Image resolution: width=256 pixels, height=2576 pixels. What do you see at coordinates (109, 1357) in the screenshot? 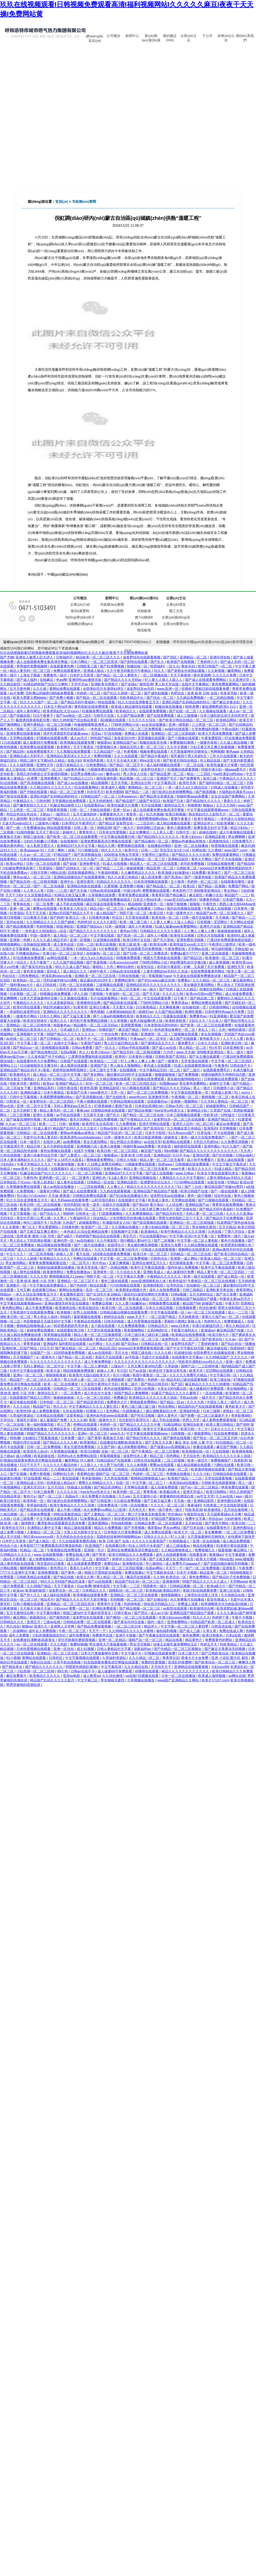
I see `美国大片在线观看` at bounding box center [109, 1357].